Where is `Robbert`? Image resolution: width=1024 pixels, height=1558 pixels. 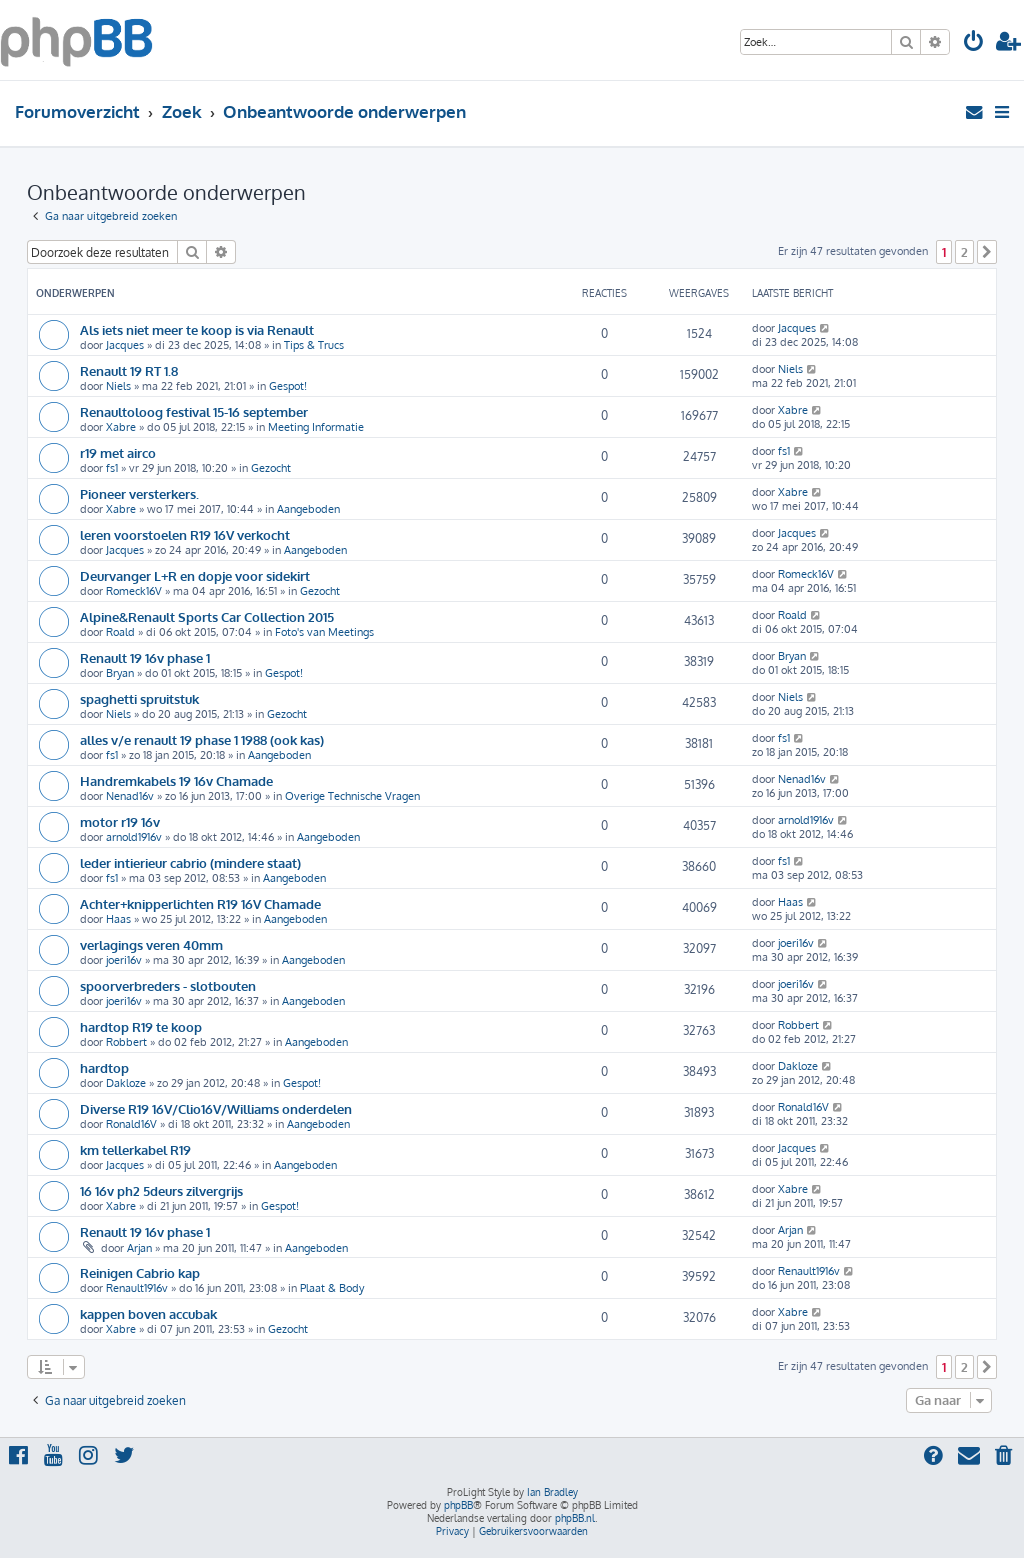
Robbert is located at coordinates (126, 1042).